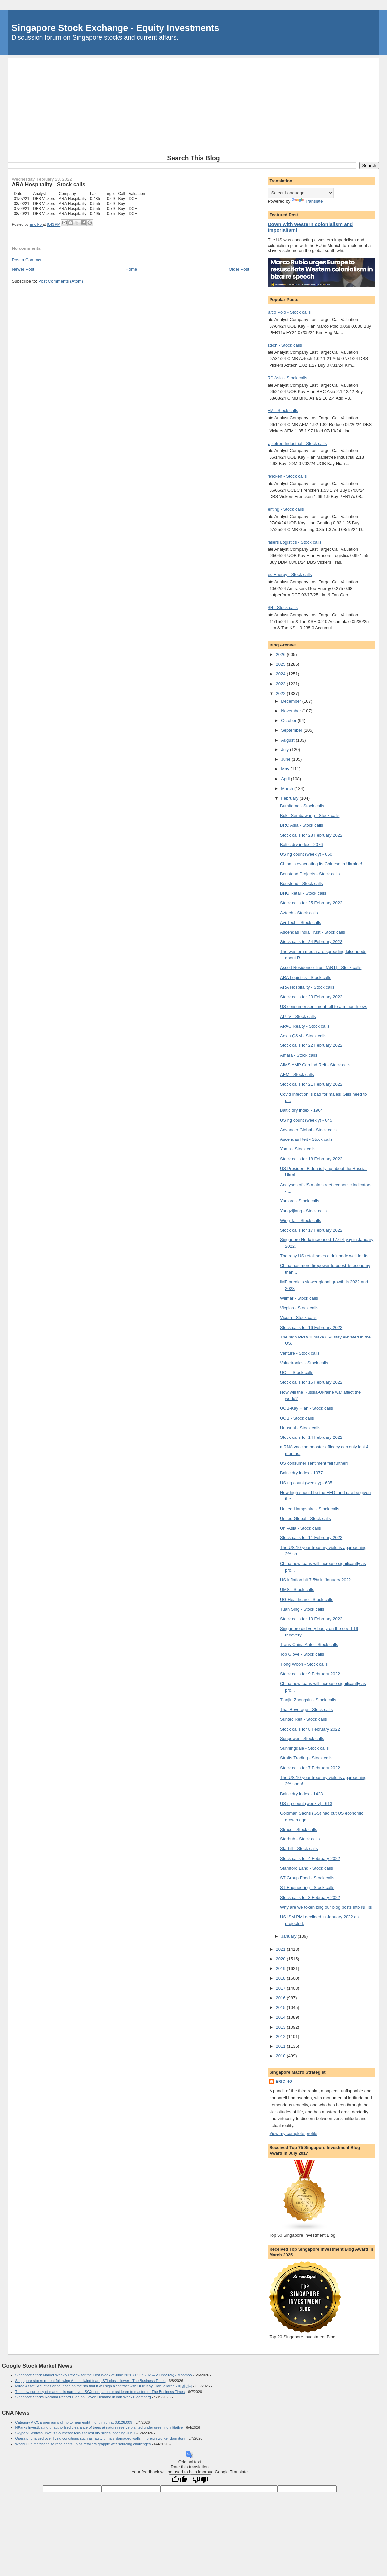  I want to click on United Global - Stock calls, so click(305, 1518).